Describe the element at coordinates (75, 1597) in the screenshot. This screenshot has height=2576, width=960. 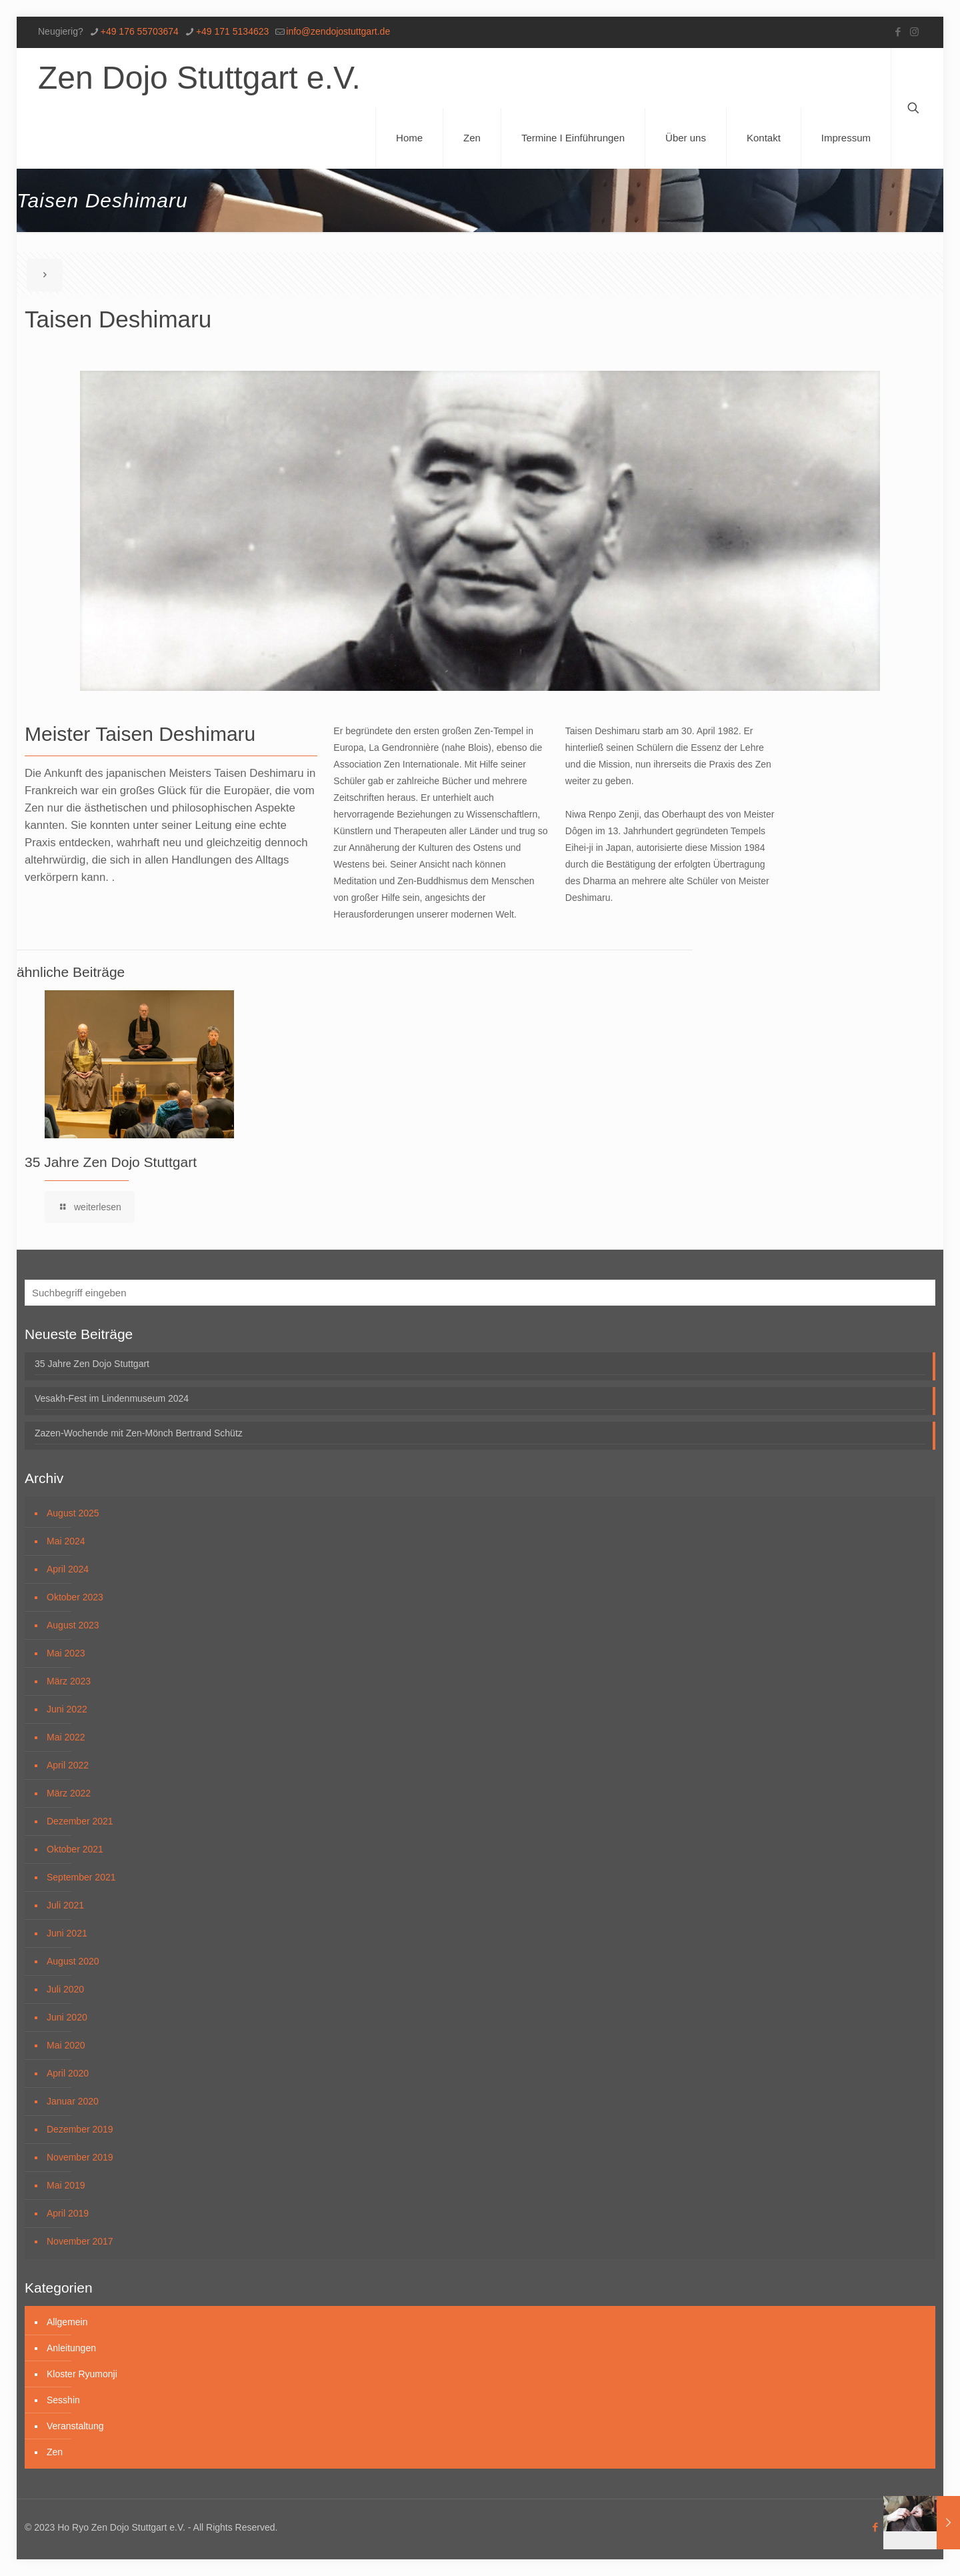
I see `Oktober 2023` at that location.